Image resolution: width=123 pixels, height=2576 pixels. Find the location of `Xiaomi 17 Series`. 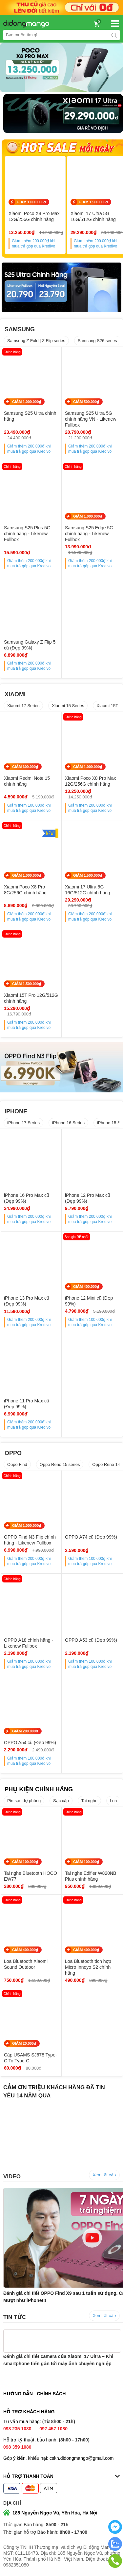

Xiaomi 17 Series is located at coordinates (23, 705).